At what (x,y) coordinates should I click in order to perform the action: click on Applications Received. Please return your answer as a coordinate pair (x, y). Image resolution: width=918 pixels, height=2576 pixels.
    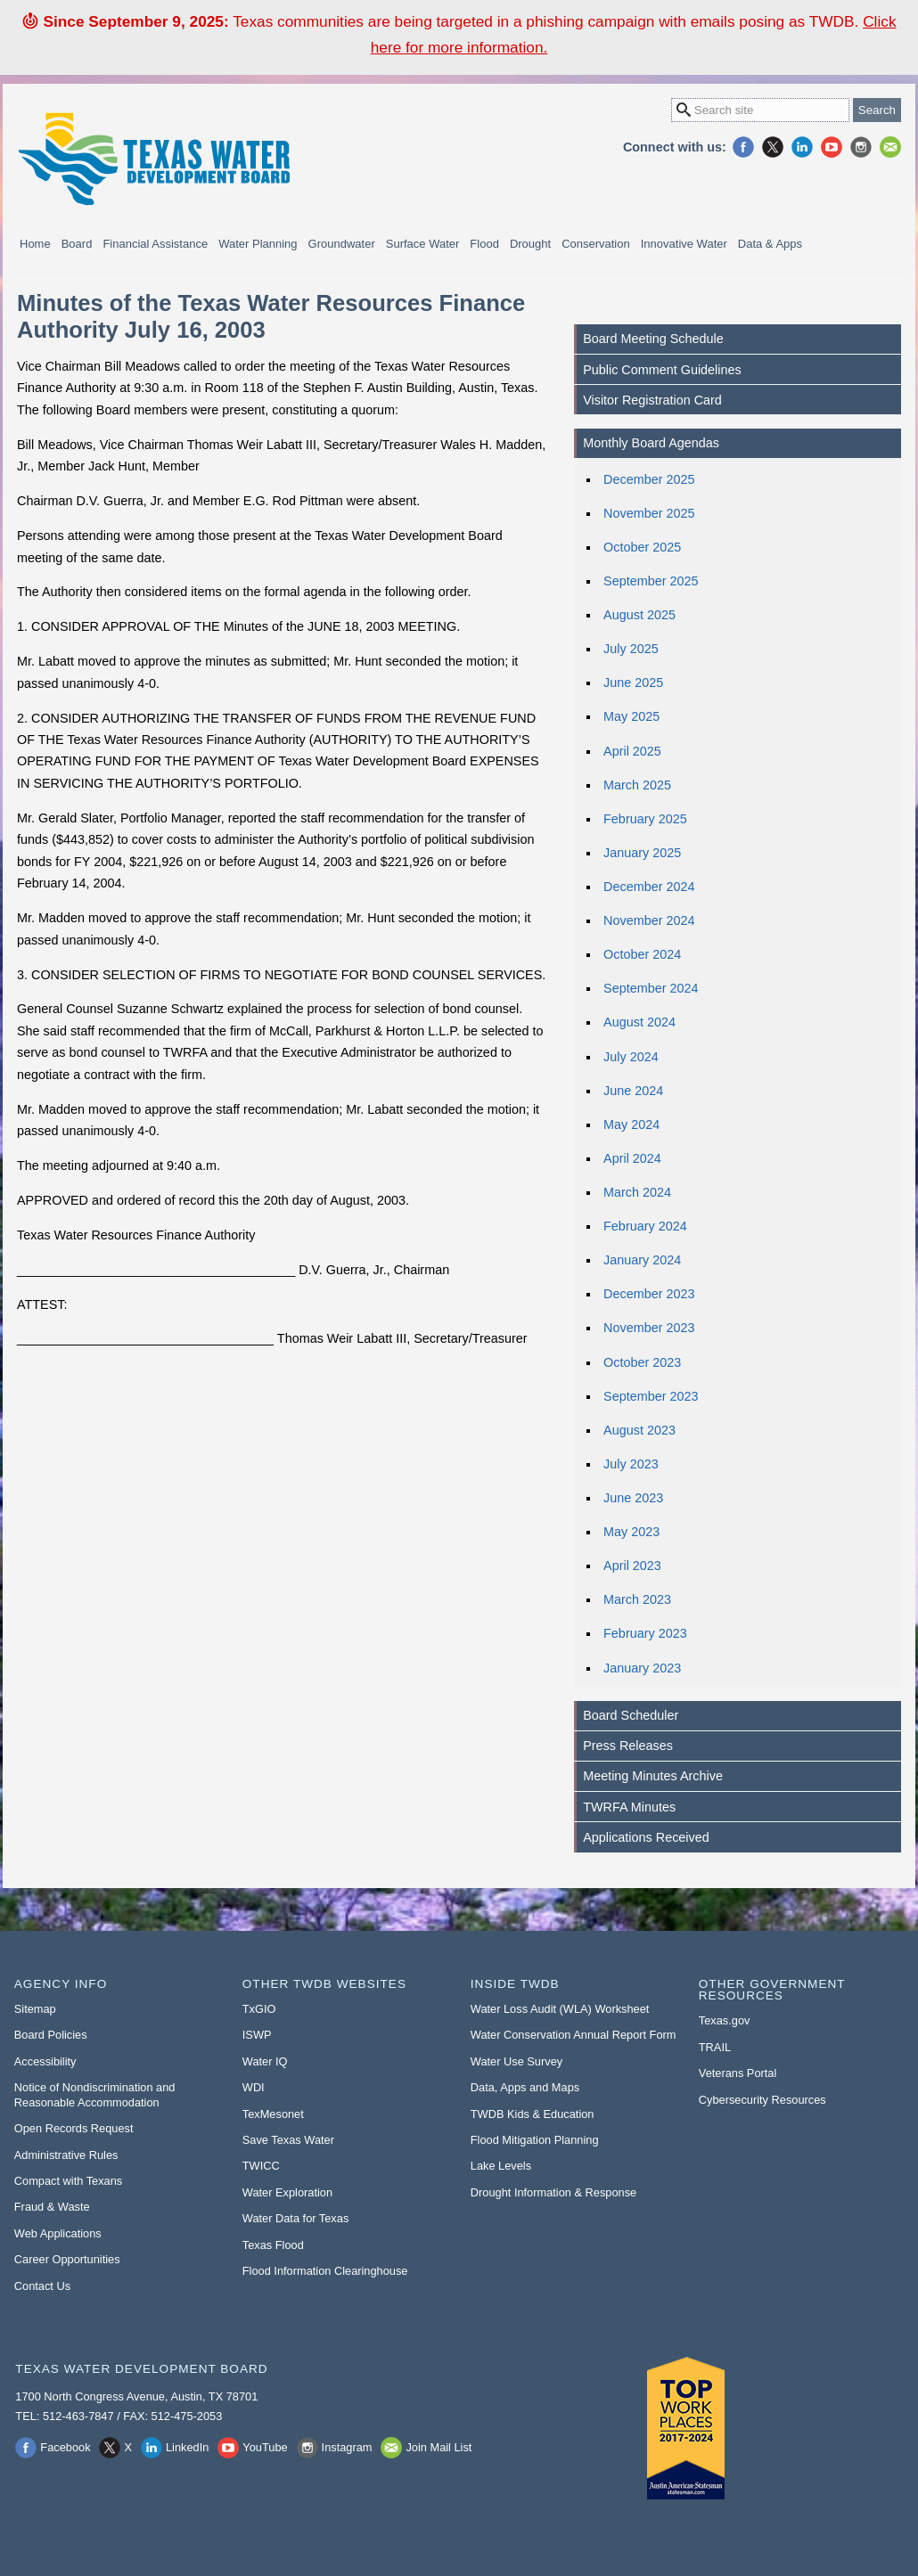
    Looking at the image, I should click on (646, 1837).